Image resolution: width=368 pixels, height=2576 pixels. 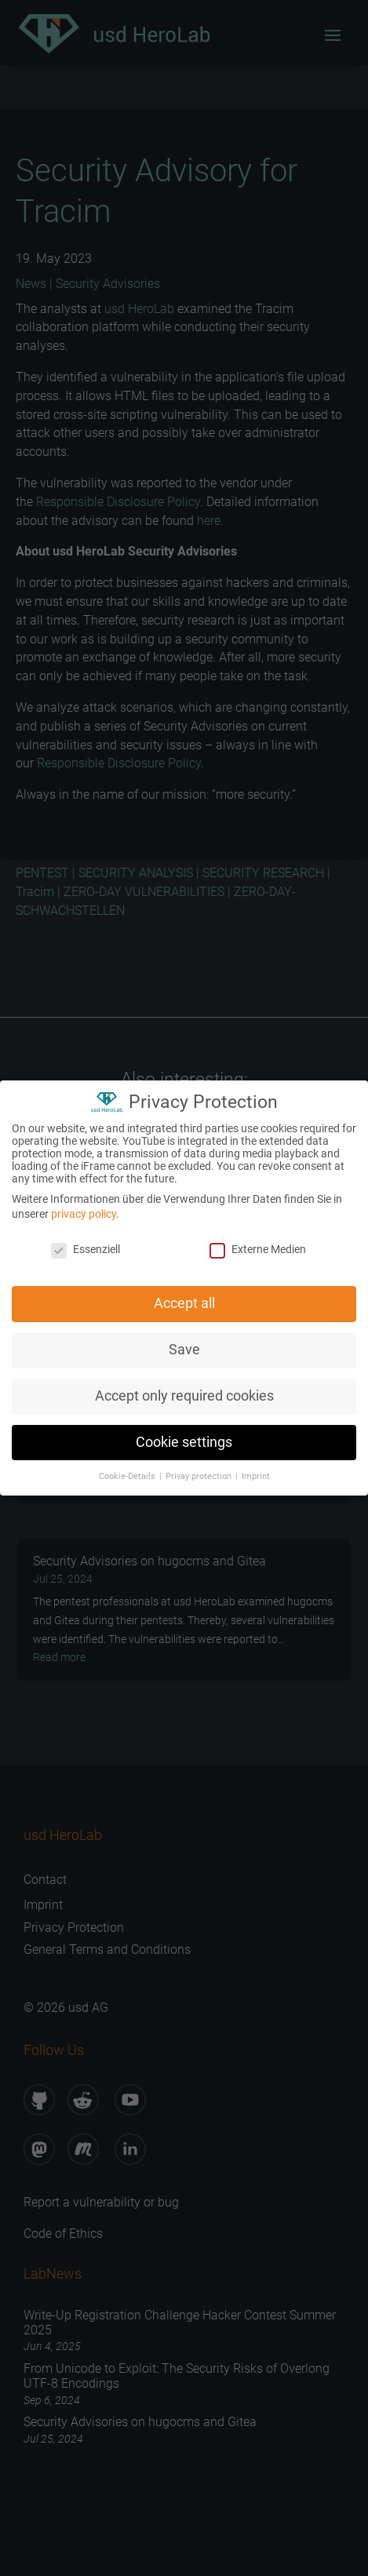 I want to click on Privay protection [button], so click(x=200, y=1471).